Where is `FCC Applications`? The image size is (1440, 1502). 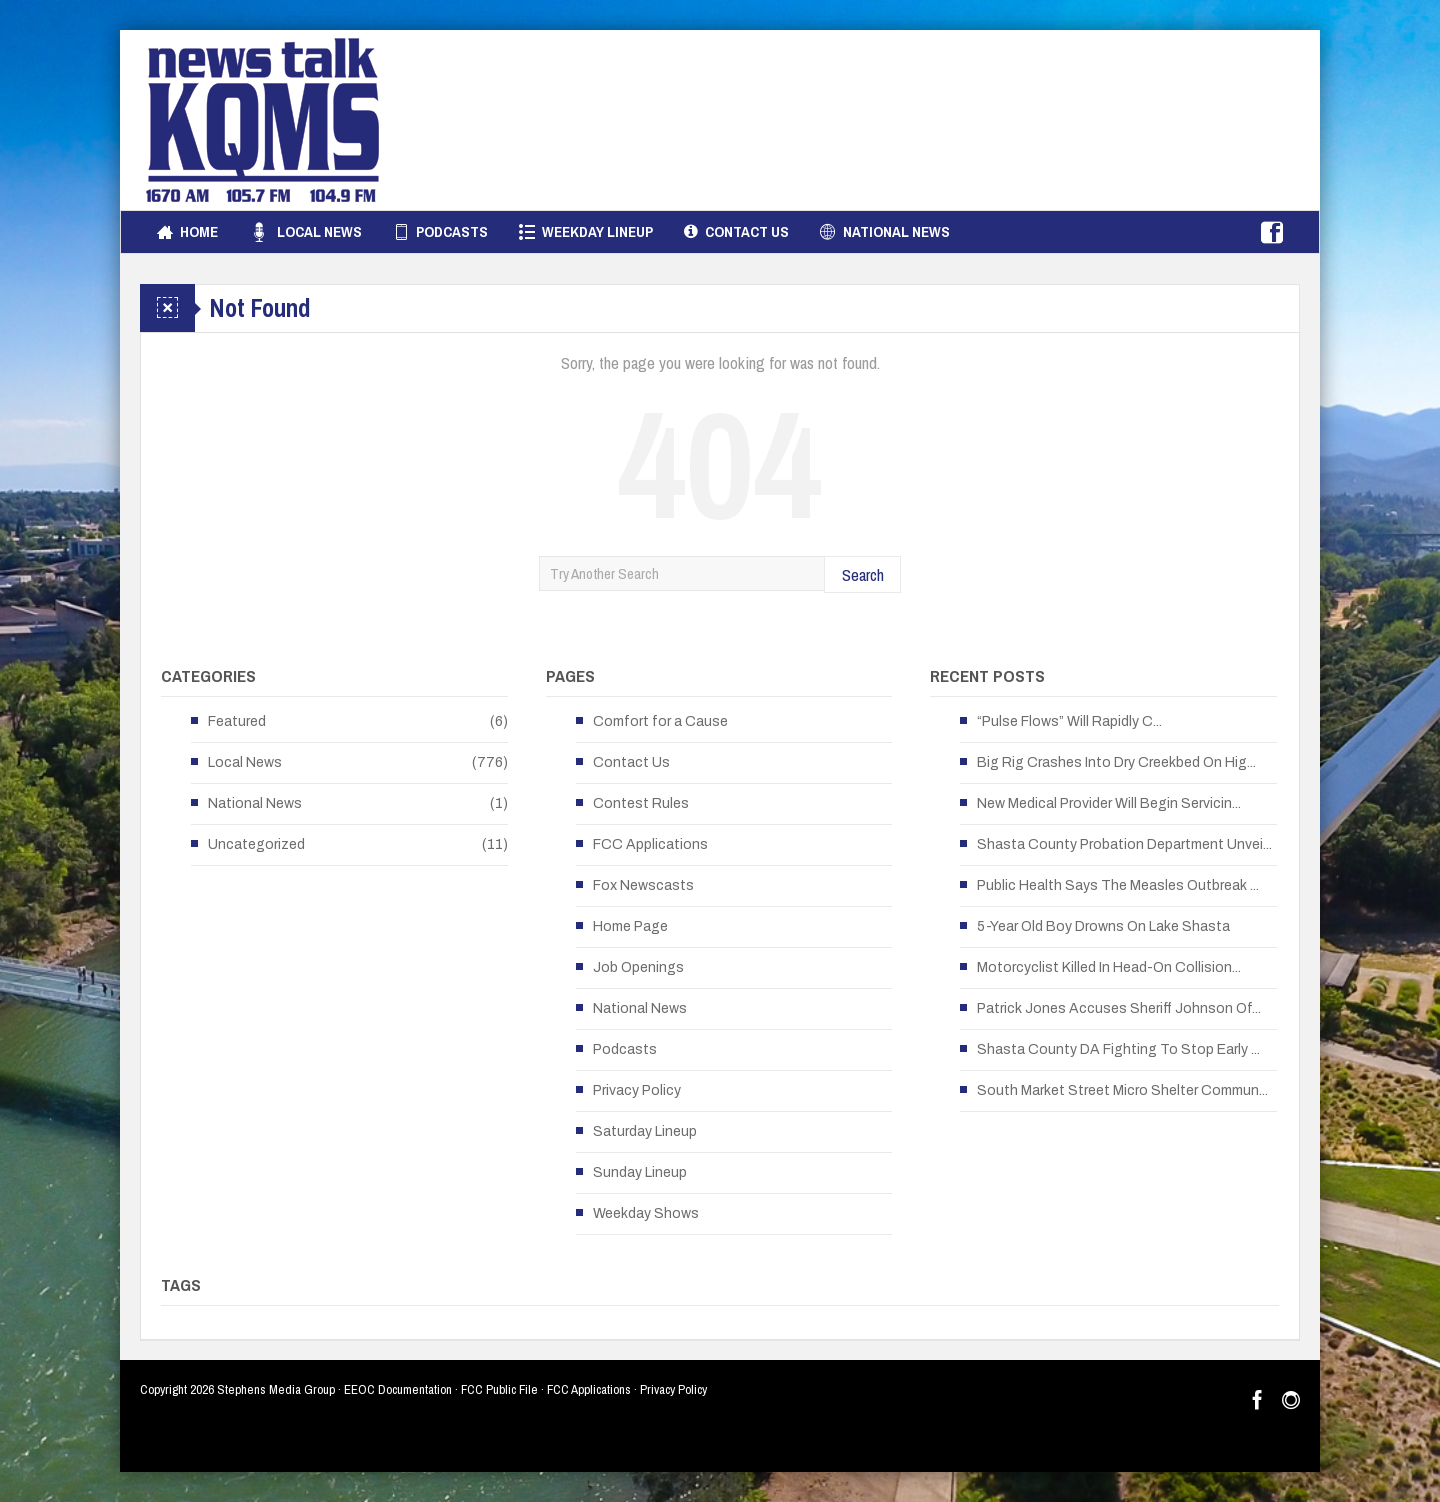
FCC Applications is located at coordinates (650, 844).